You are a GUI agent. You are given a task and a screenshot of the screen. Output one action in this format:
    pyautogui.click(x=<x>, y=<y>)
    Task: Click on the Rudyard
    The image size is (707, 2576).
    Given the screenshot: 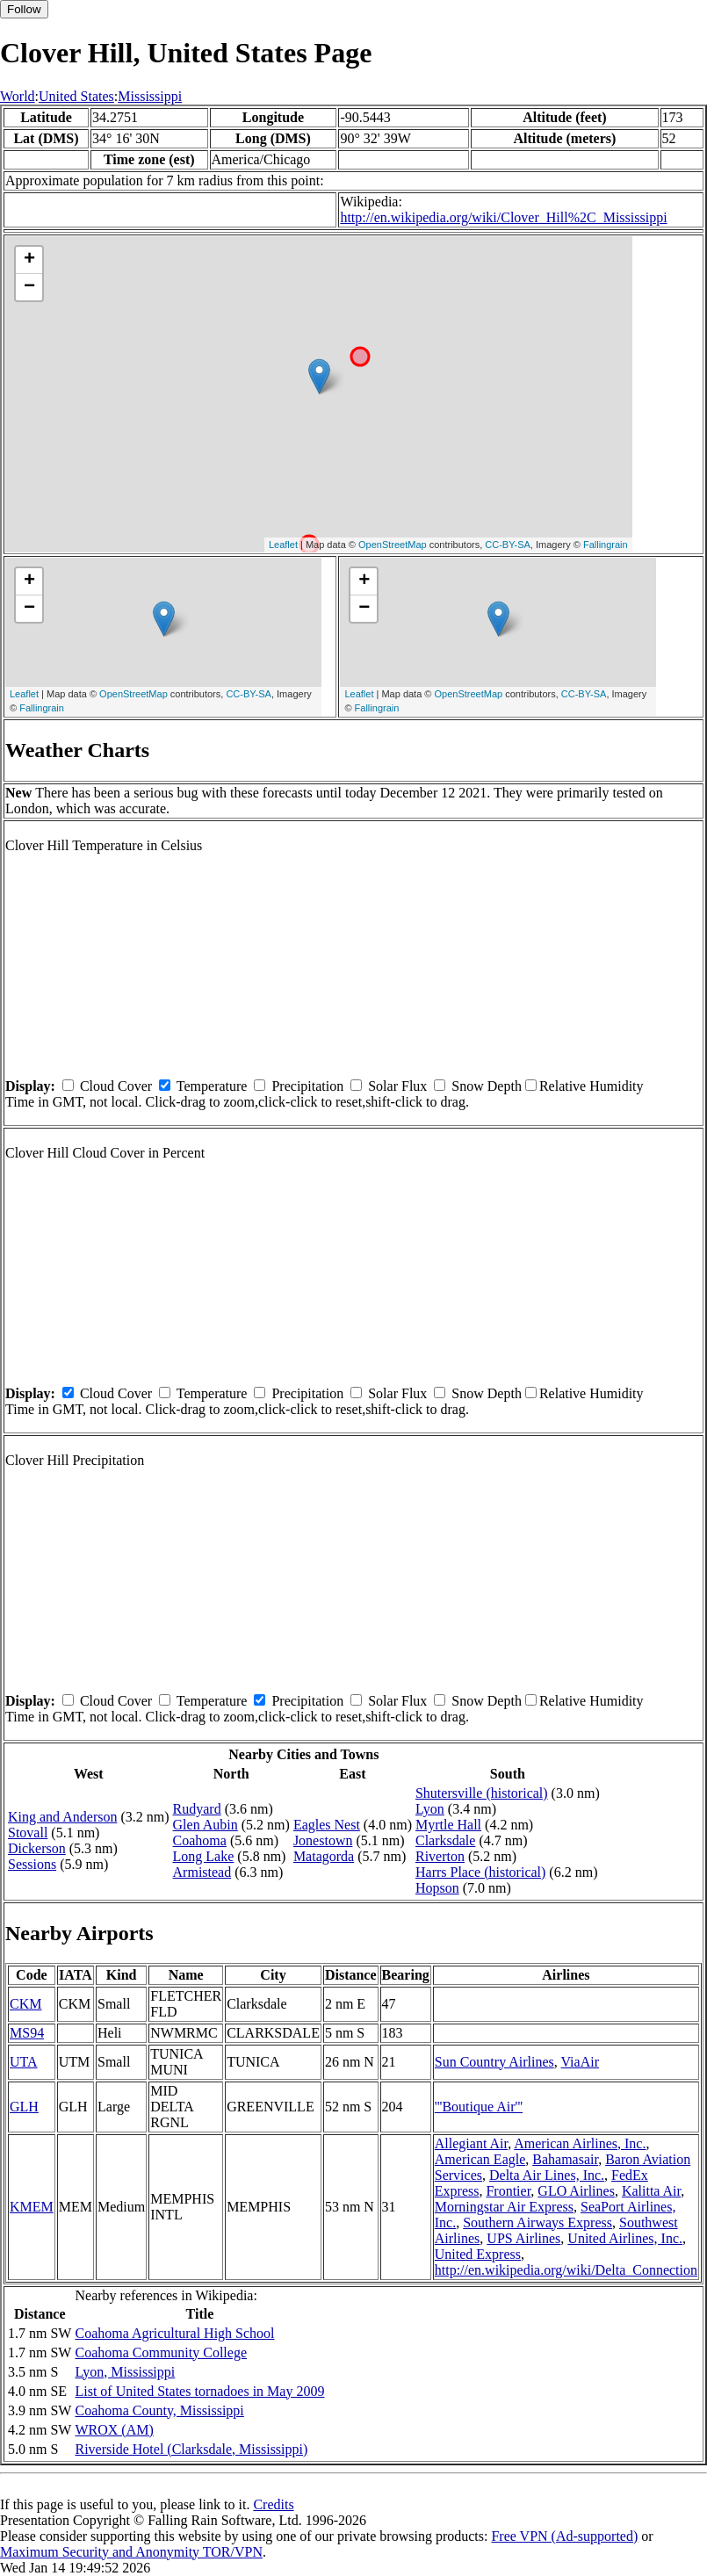 What is the action you would take?
    pyautogui.click(x=197, y=1808)
    